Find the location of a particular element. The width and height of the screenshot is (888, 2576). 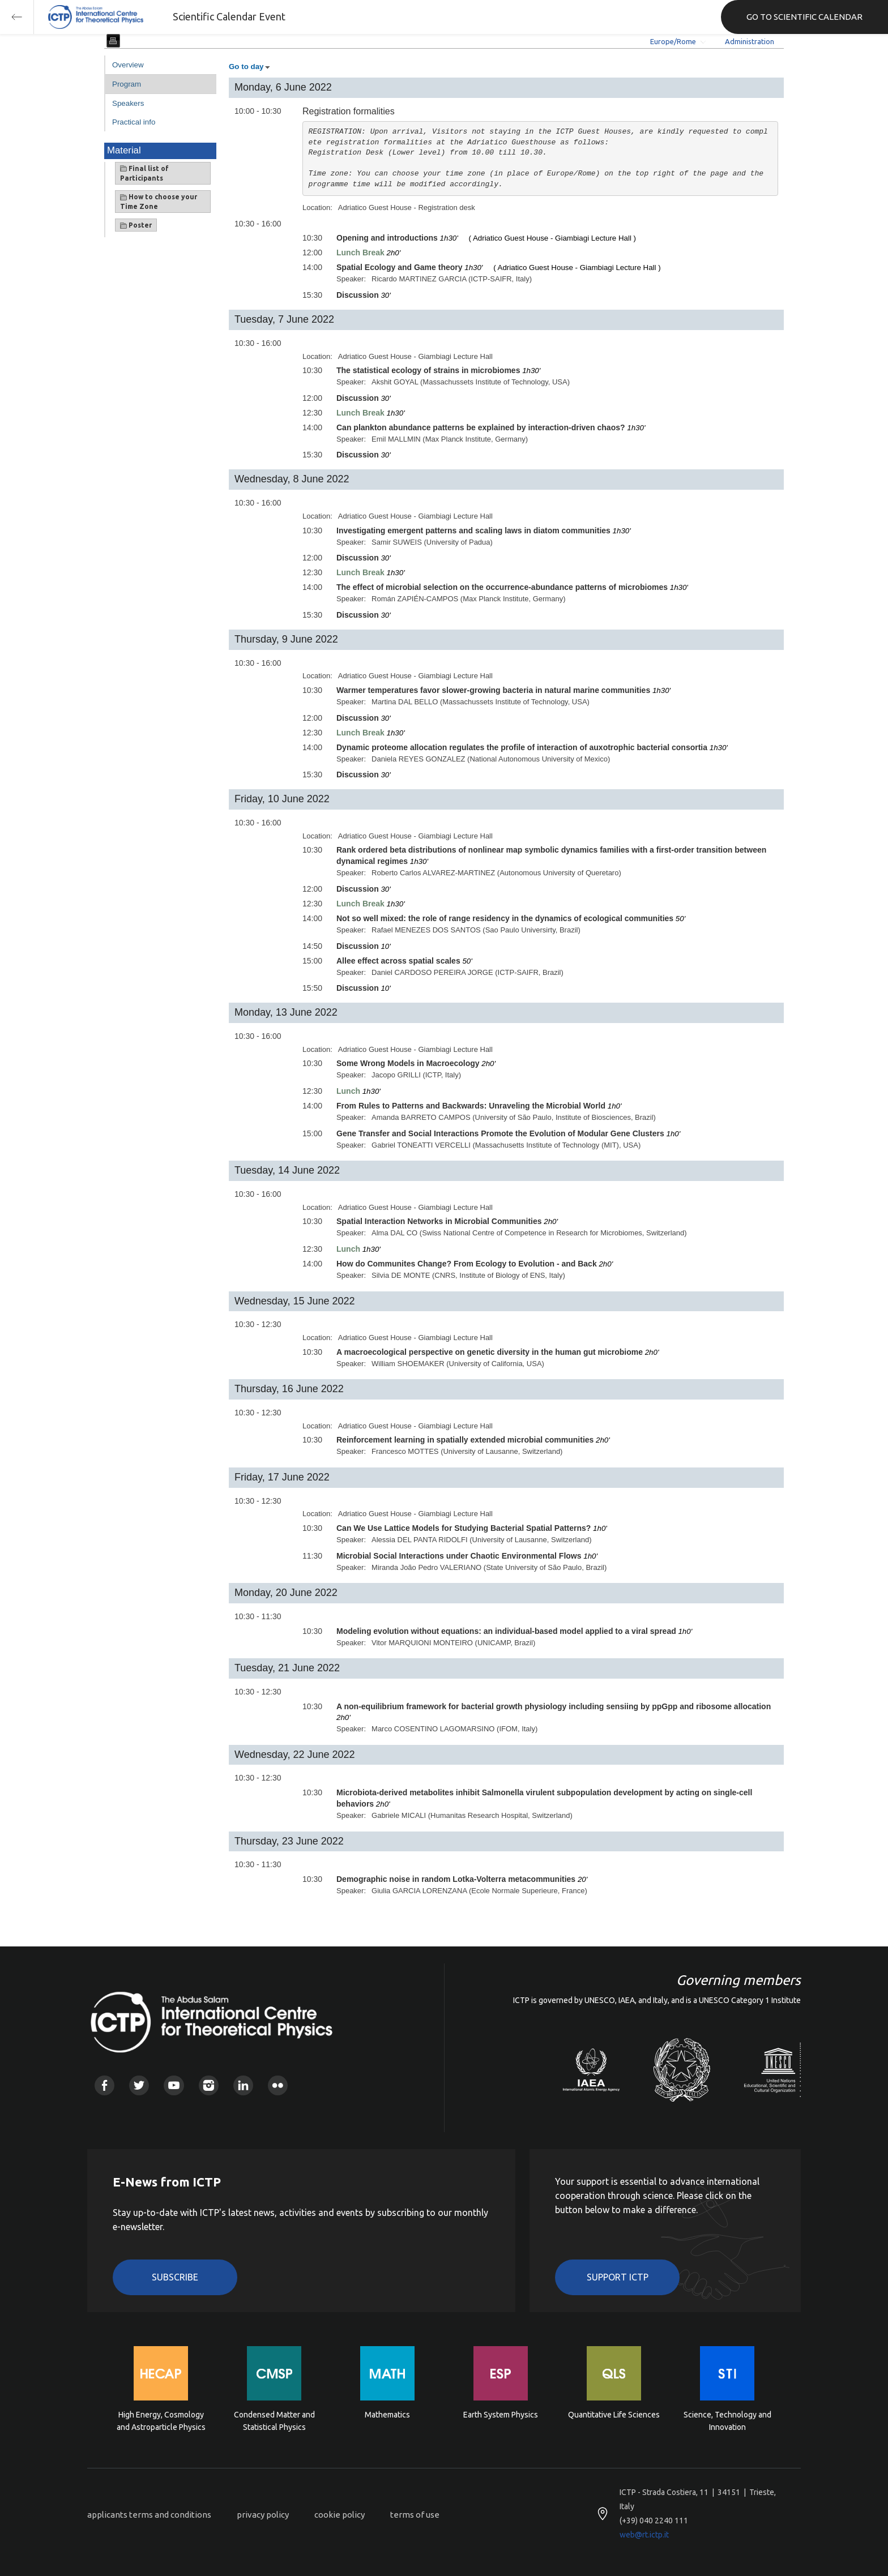

Europe/Rome is located at coordinates (673, 41).